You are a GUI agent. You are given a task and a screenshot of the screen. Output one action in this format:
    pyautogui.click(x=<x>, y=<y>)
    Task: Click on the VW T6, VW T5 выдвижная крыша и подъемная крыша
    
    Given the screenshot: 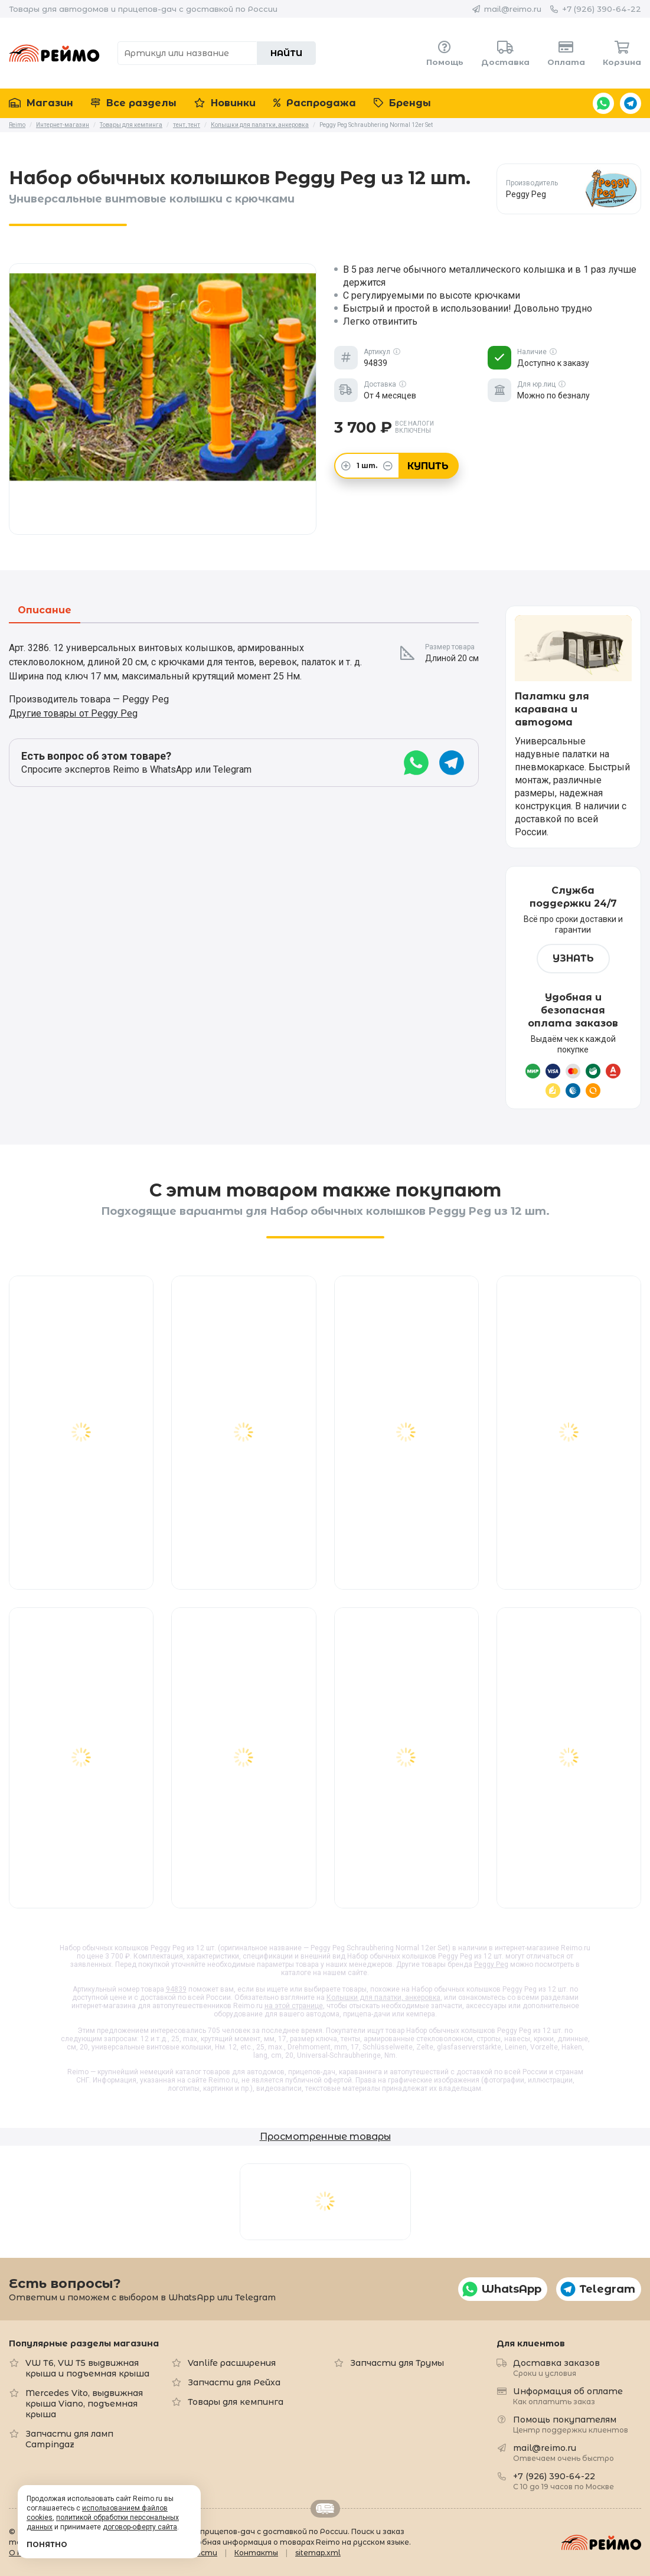 What is the action you would take?
    pyautogui.click(x=87, y=2368)
    